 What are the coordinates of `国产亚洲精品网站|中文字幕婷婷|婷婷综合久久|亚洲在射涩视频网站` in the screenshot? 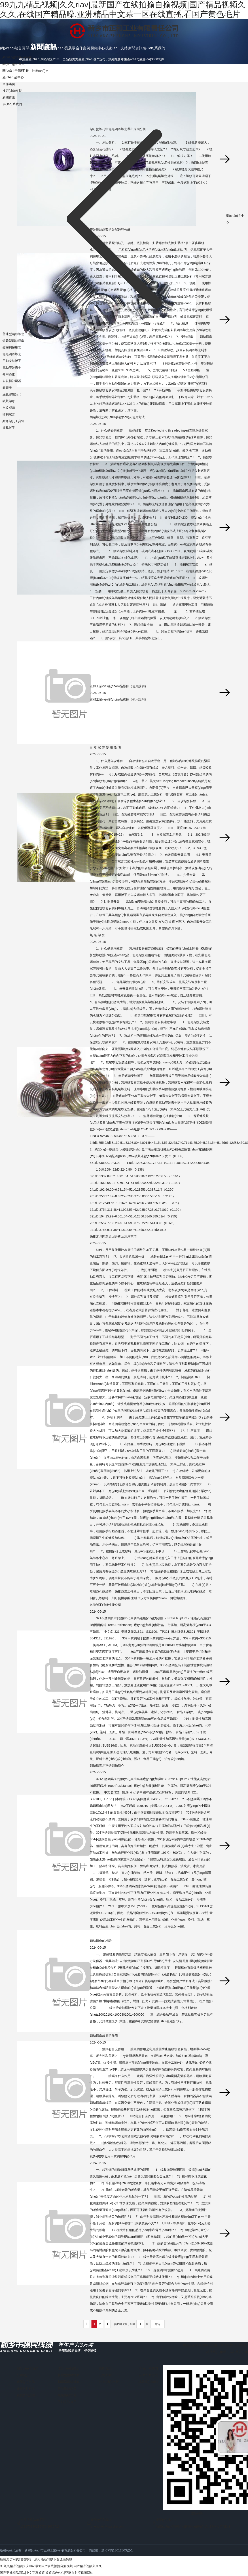 It's located at (46, 2572).